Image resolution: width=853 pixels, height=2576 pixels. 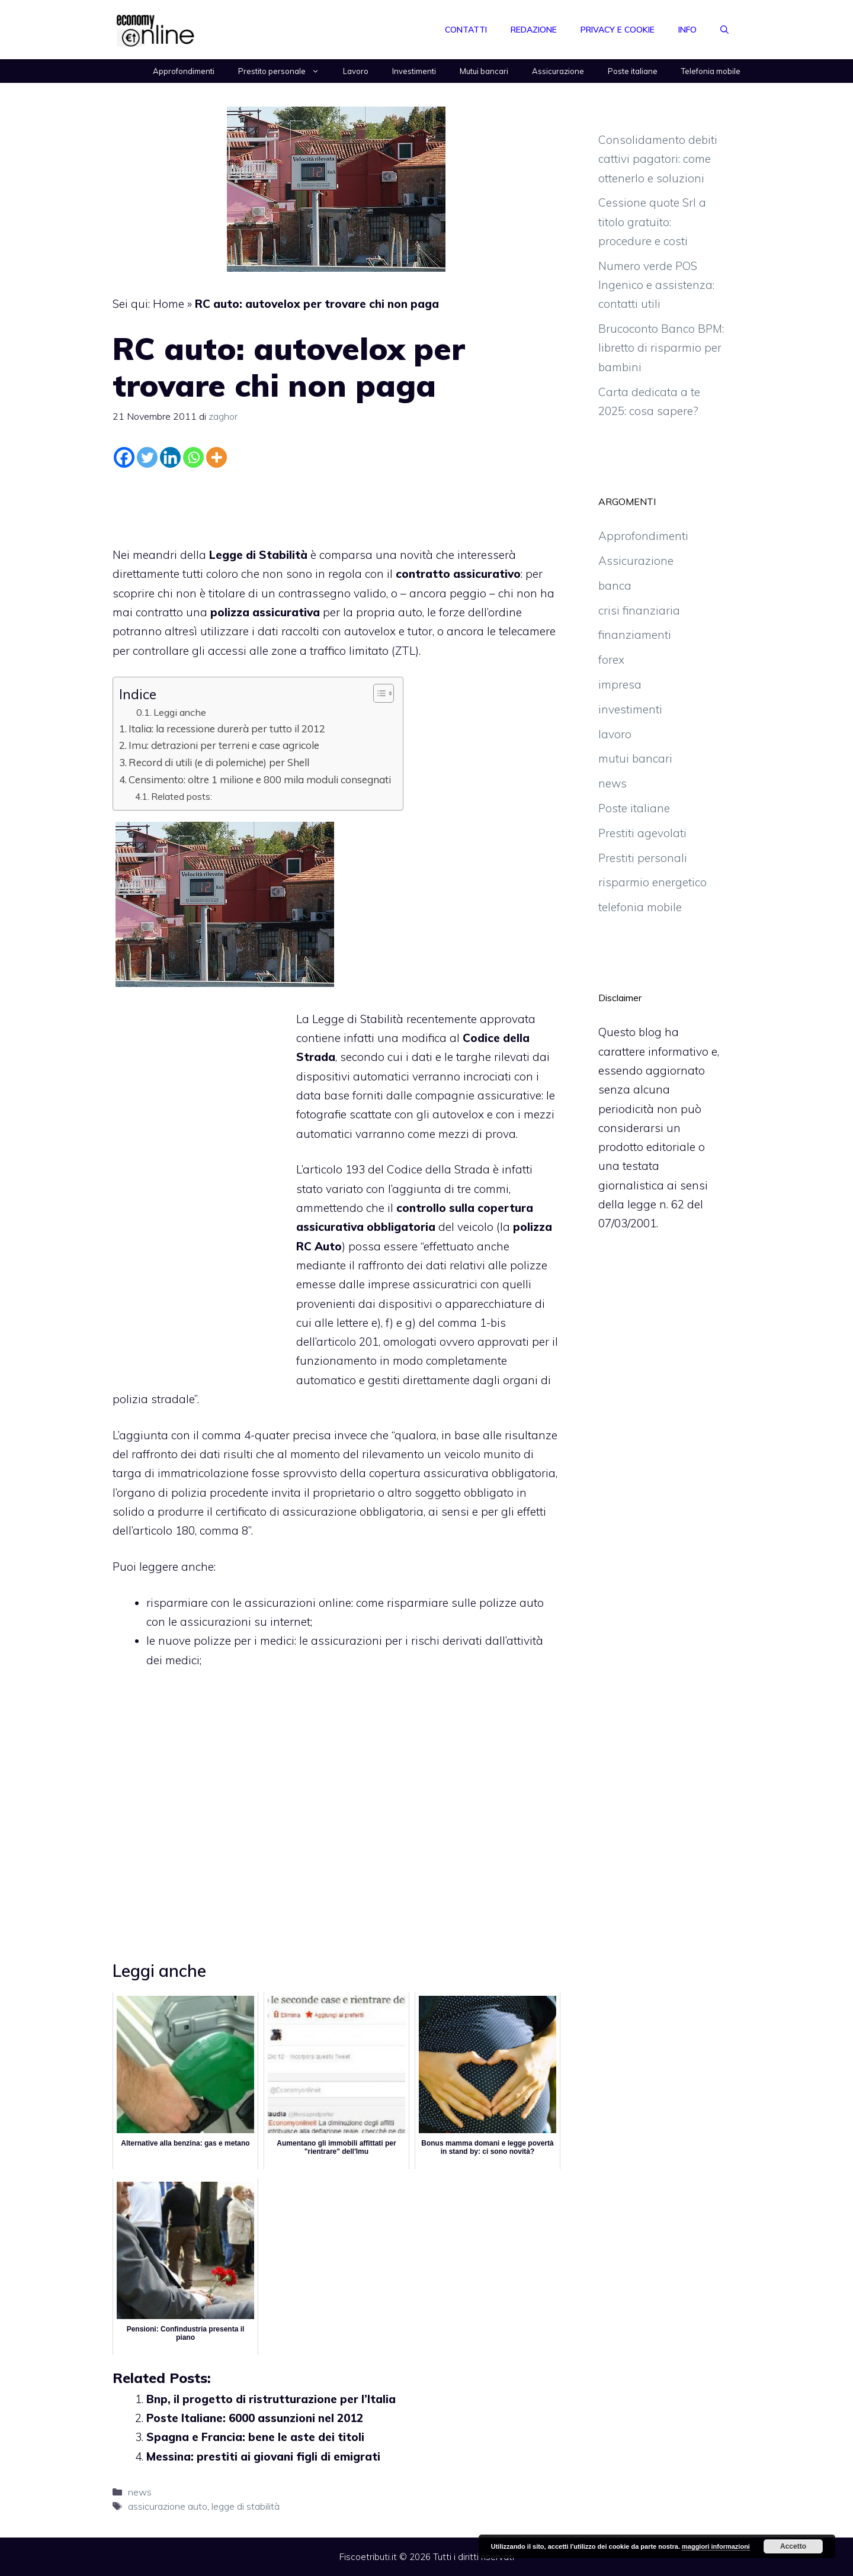 What do you see at coordinates (216, 457) in the screenshot?
I see `[More]` at bounding box center [216, 457].